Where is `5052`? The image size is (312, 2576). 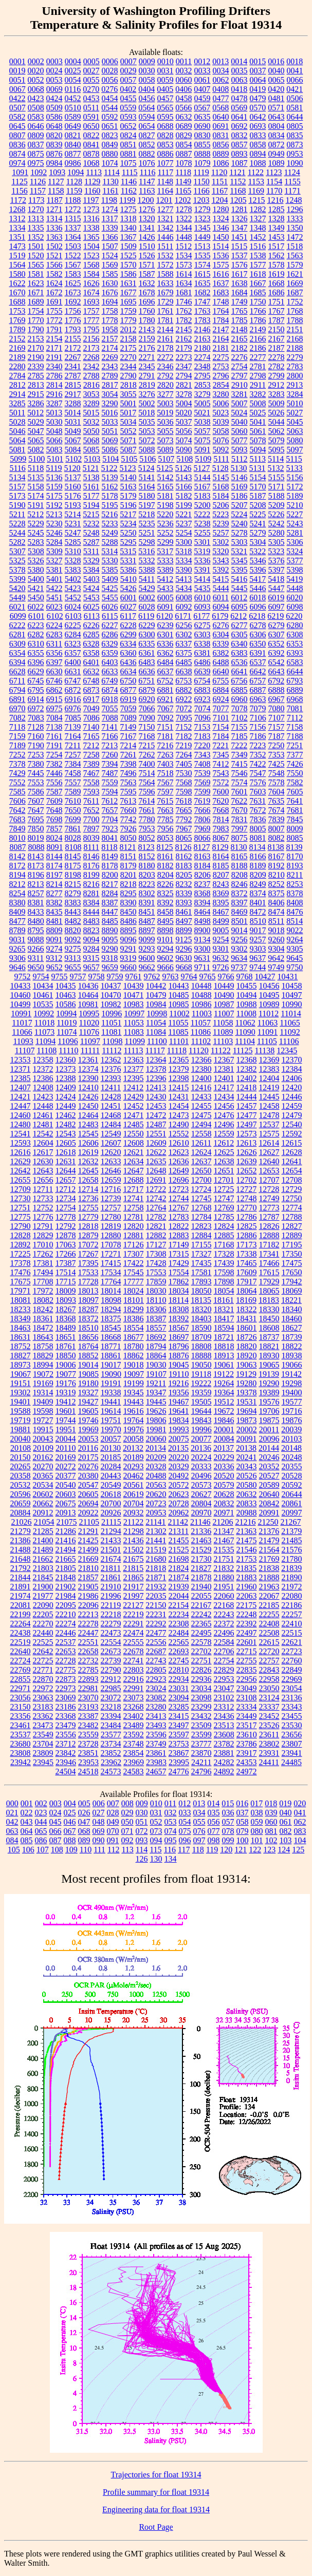 5052 is located at coordinates (128, 431).